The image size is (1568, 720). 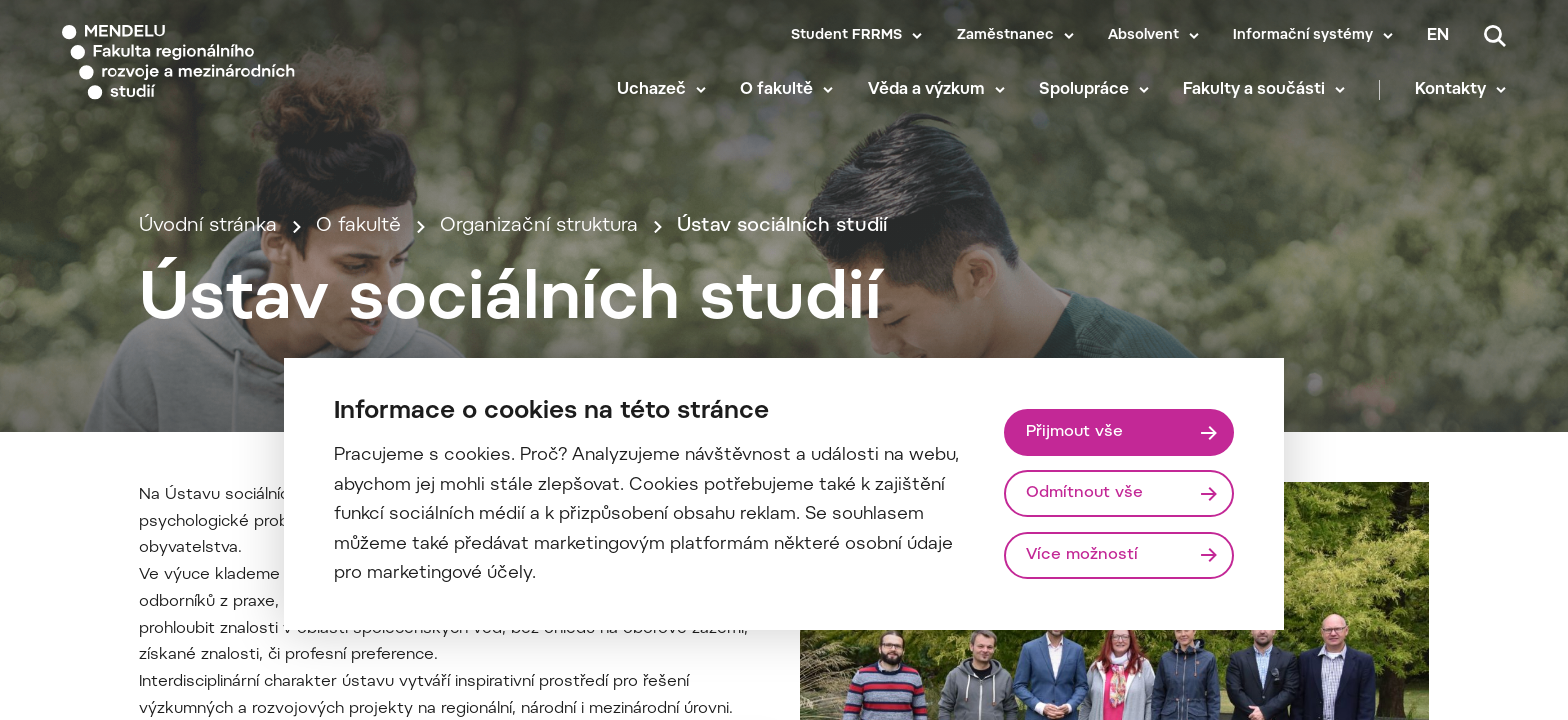 What do you see at coordinates (1495, 36) in the screenshot?
I see `[Vyhledávání]` at bounding box center [1495, 36].